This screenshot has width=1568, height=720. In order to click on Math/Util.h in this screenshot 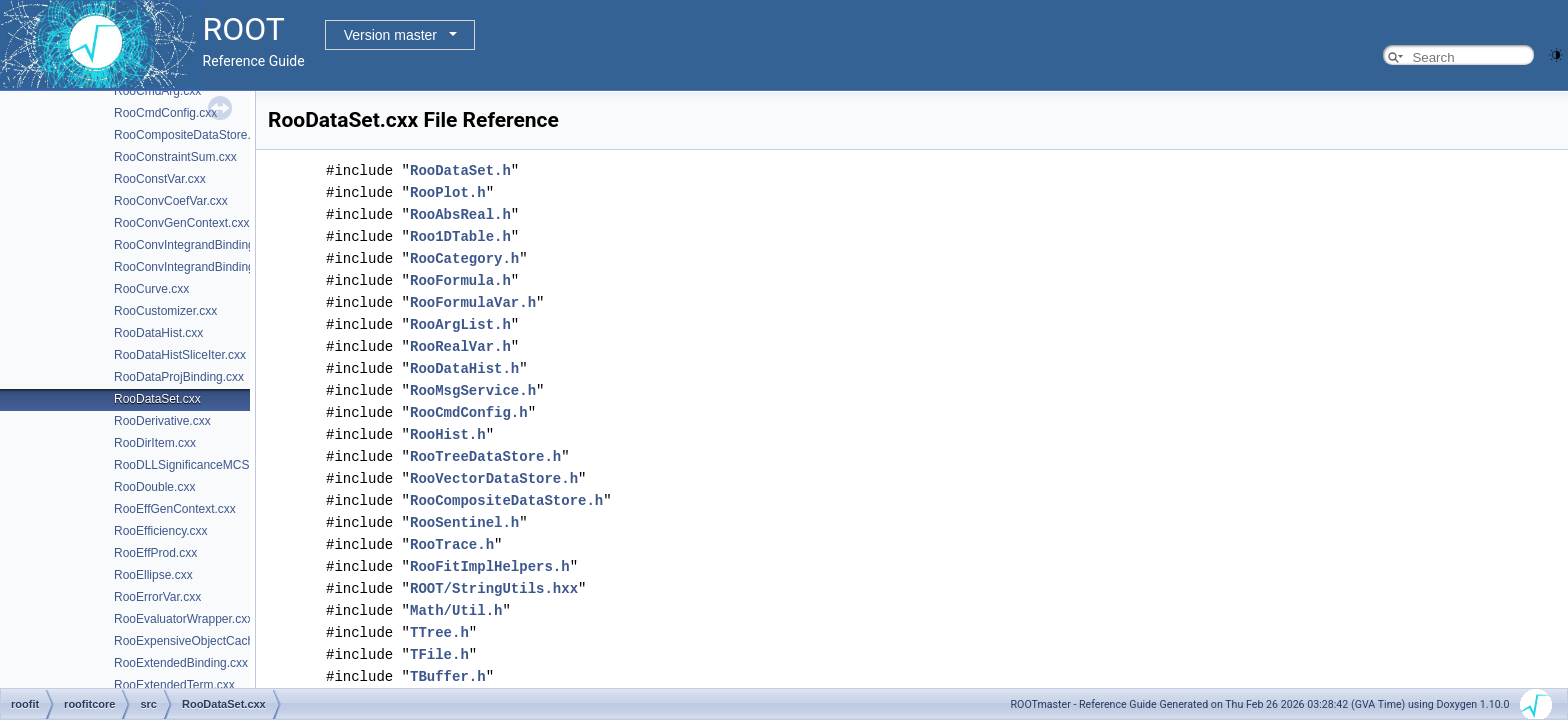, I will do `click(456, 610)`.